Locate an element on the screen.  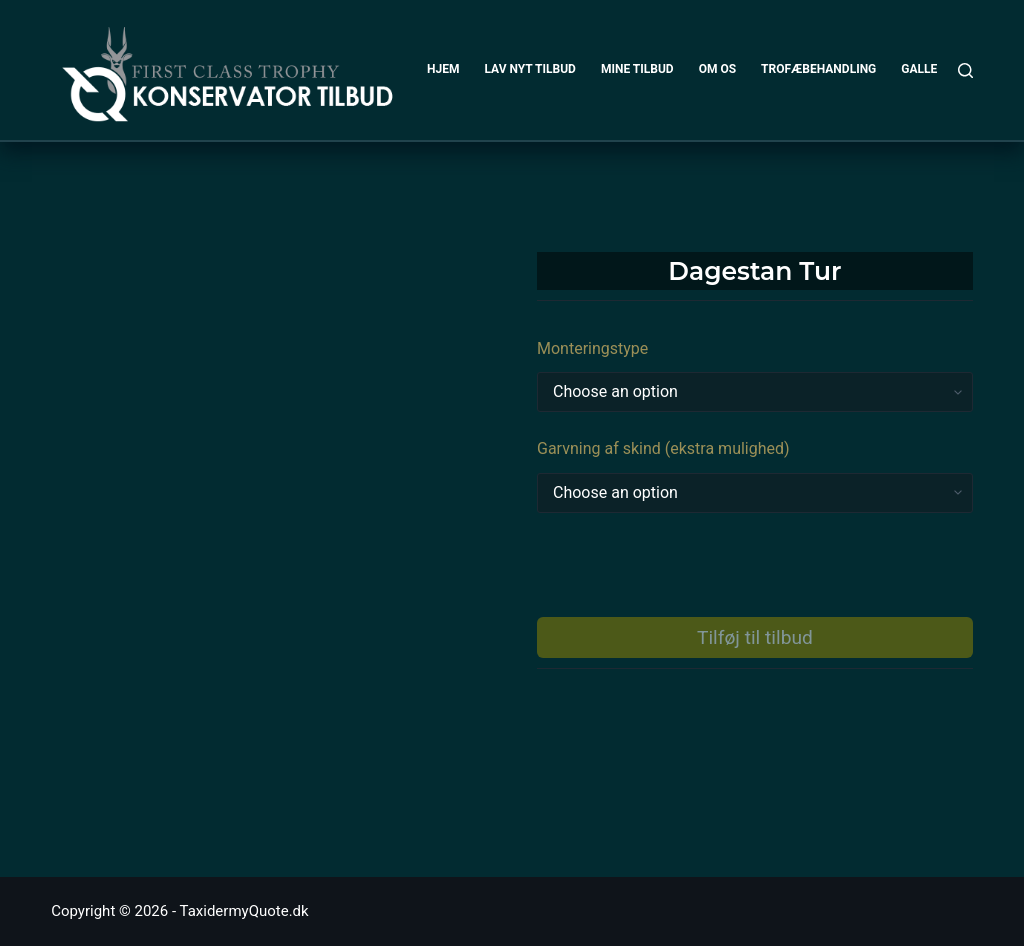
GALLERI is located at coordinates (924, 69).